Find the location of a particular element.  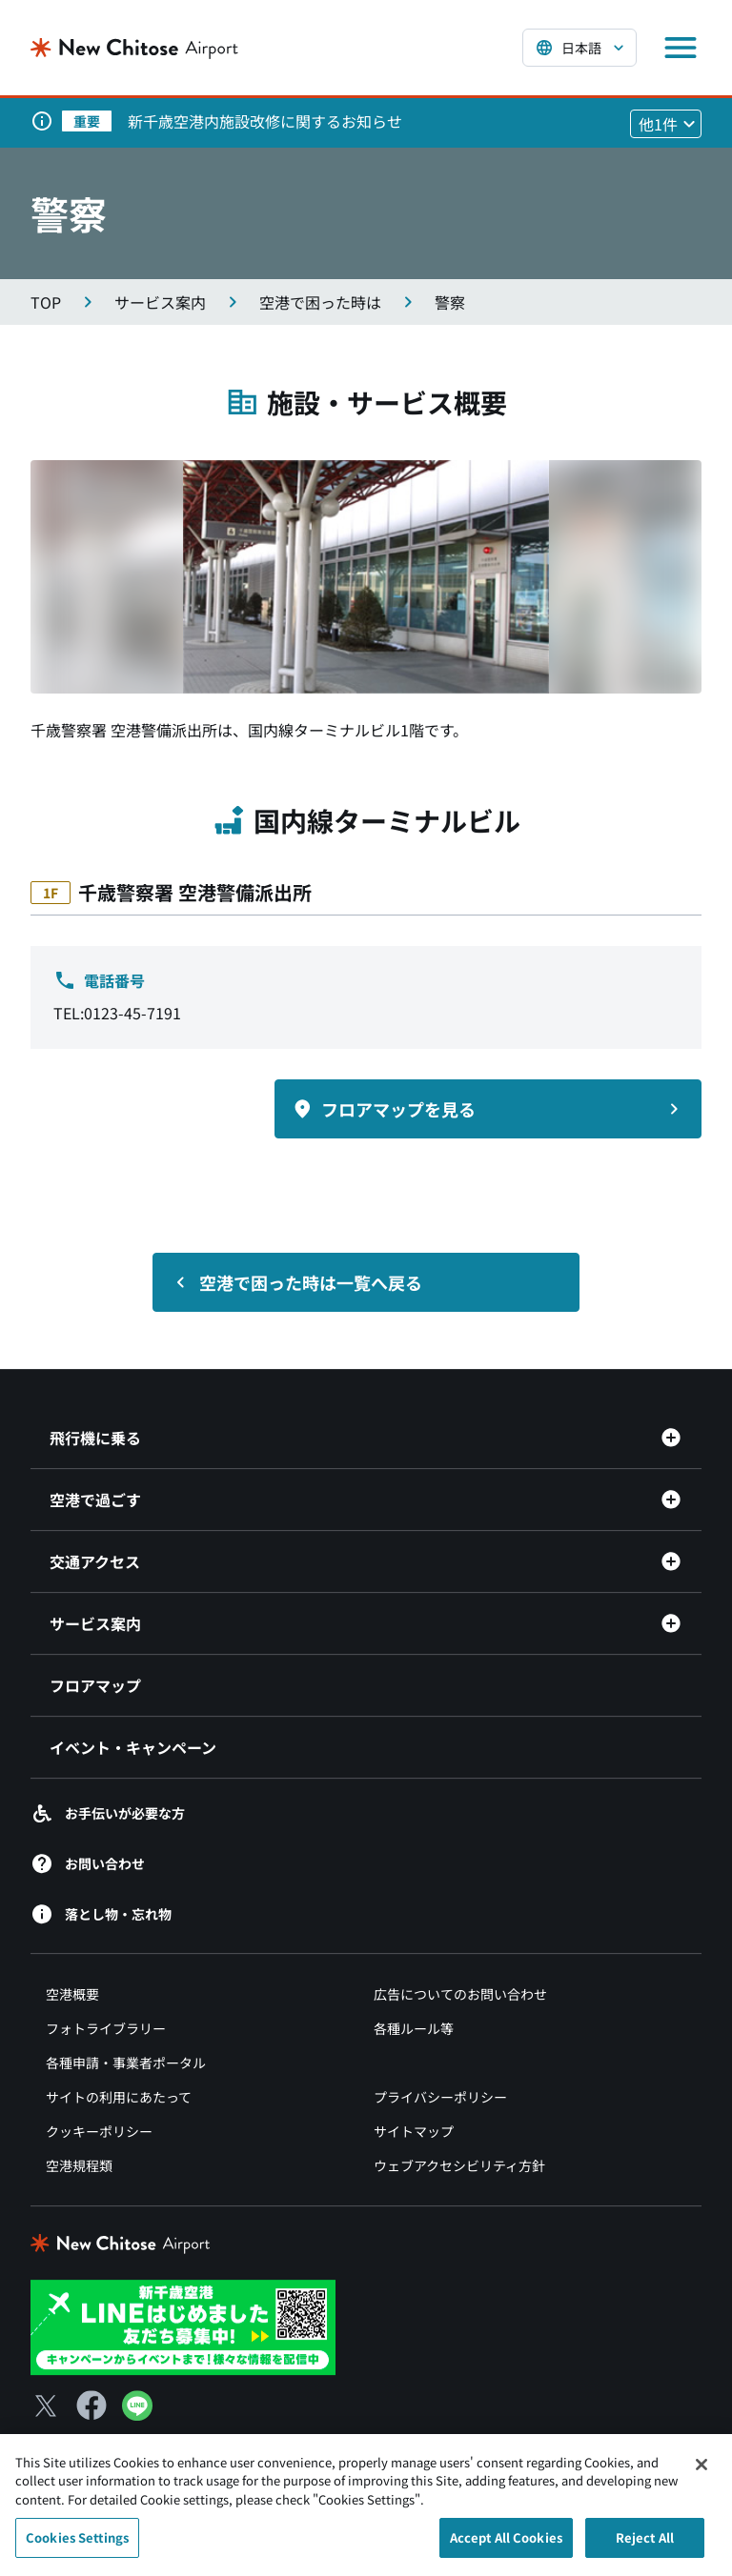

フォトライブラリー is located at coordinates (106, 2028).